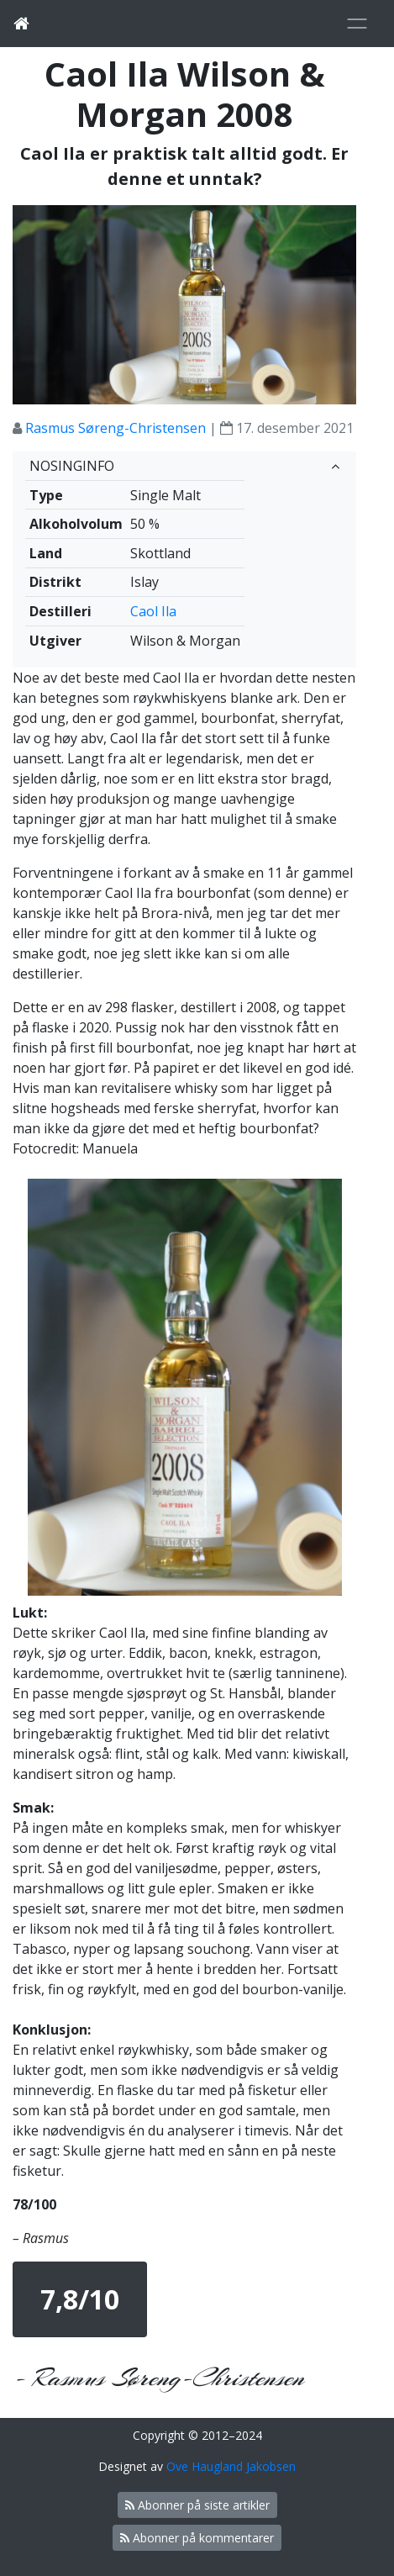  I want to click on Abonner på siste artikler, so click(197, 2505).